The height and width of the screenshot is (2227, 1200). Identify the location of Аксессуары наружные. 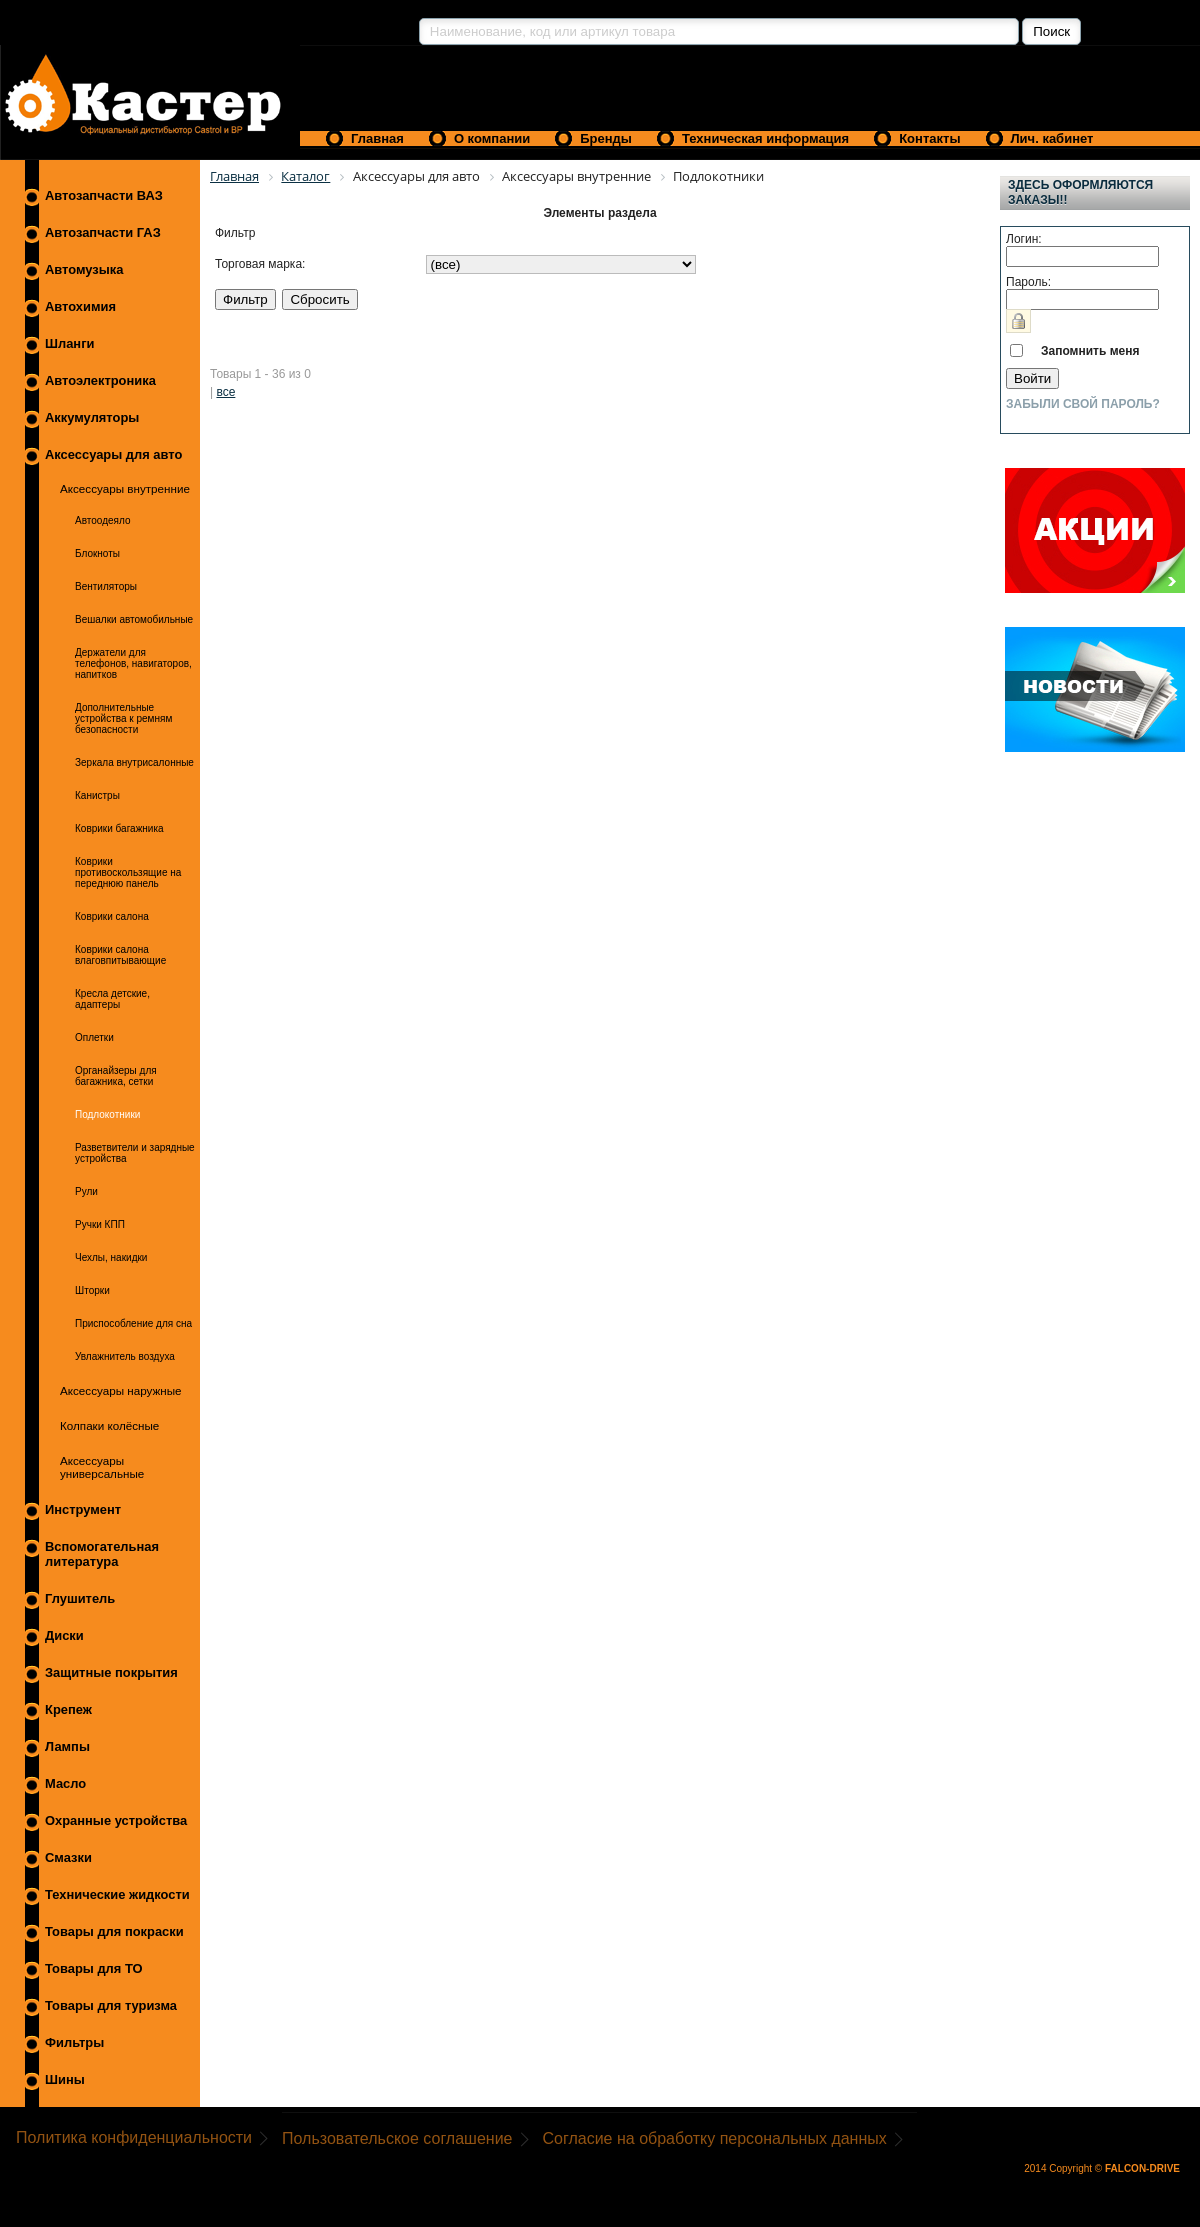
(121, 1390).